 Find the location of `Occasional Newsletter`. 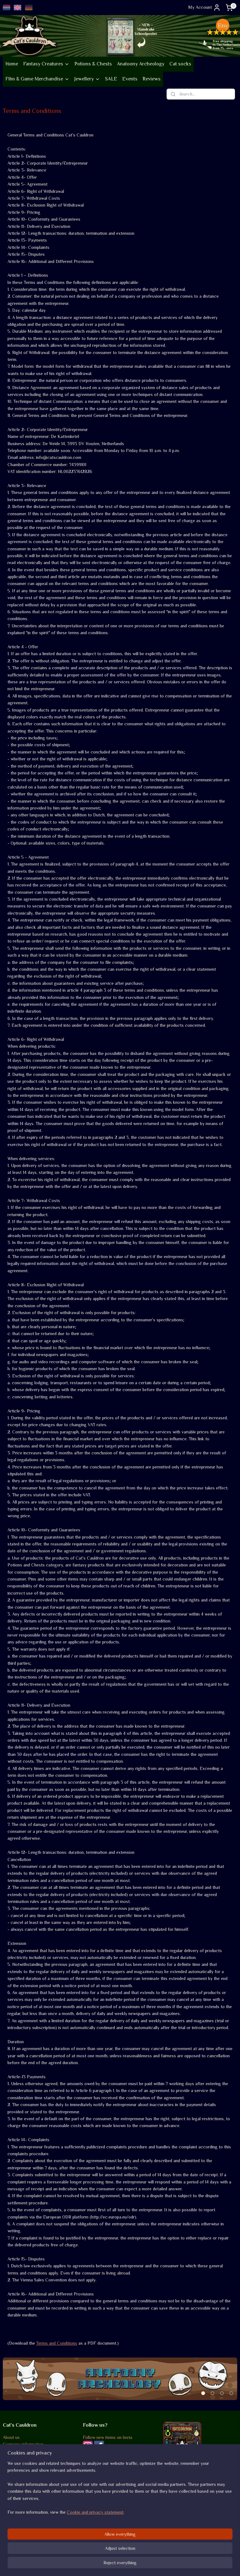

Occasional Newsletter is located at coordinates (104, 2461).